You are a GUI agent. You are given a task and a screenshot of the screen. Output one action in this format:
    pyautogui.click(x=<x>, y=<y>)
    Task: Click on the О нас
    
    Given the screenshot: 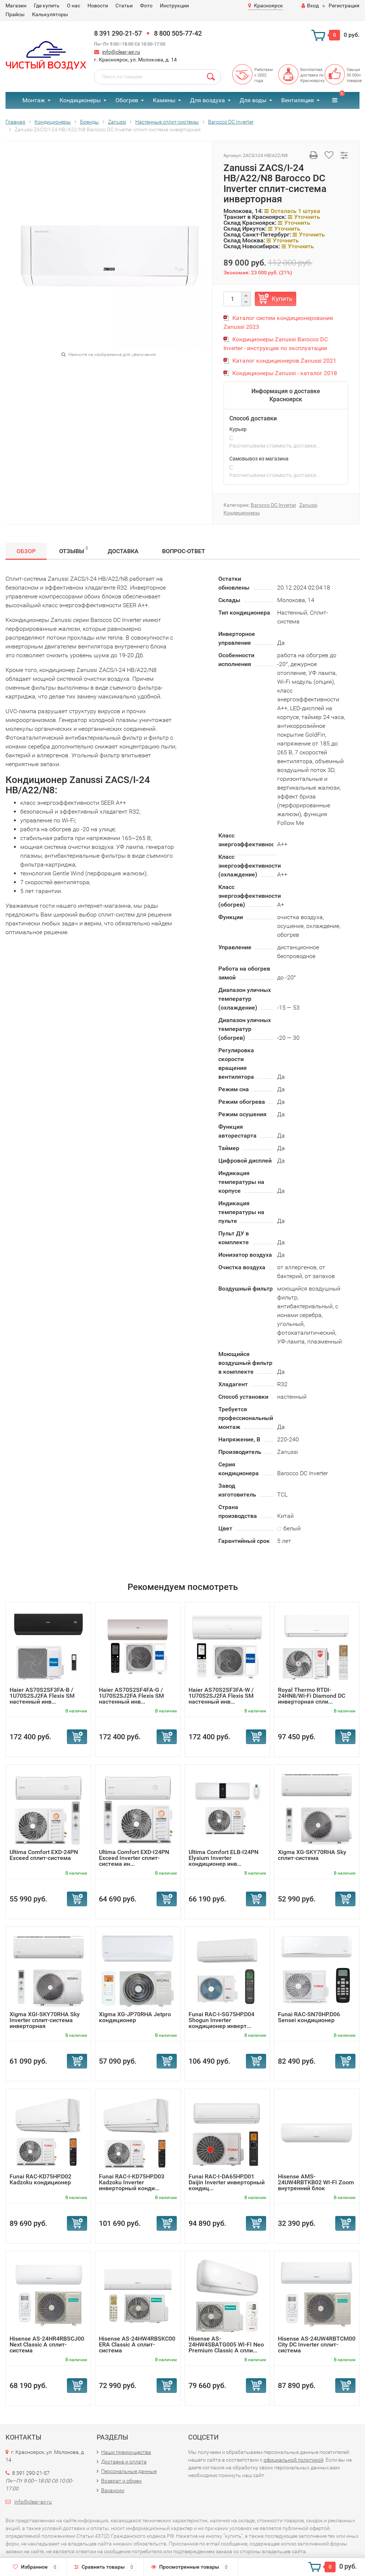 What is the action you would take?
    pyautogui.click(x=73, y=5)
    